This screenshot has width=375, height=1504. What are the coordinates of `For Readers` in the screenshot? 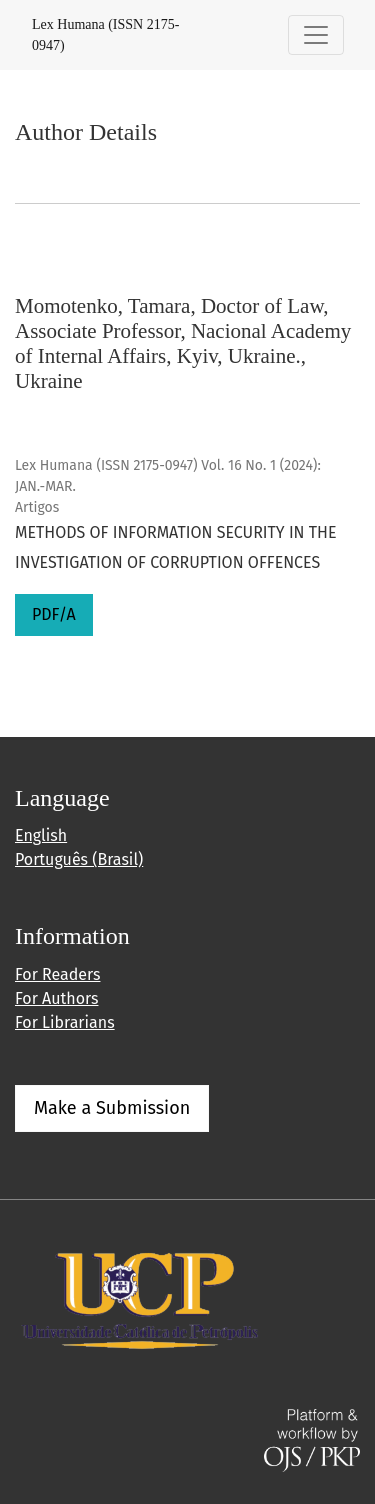 It's located at (57, 974).